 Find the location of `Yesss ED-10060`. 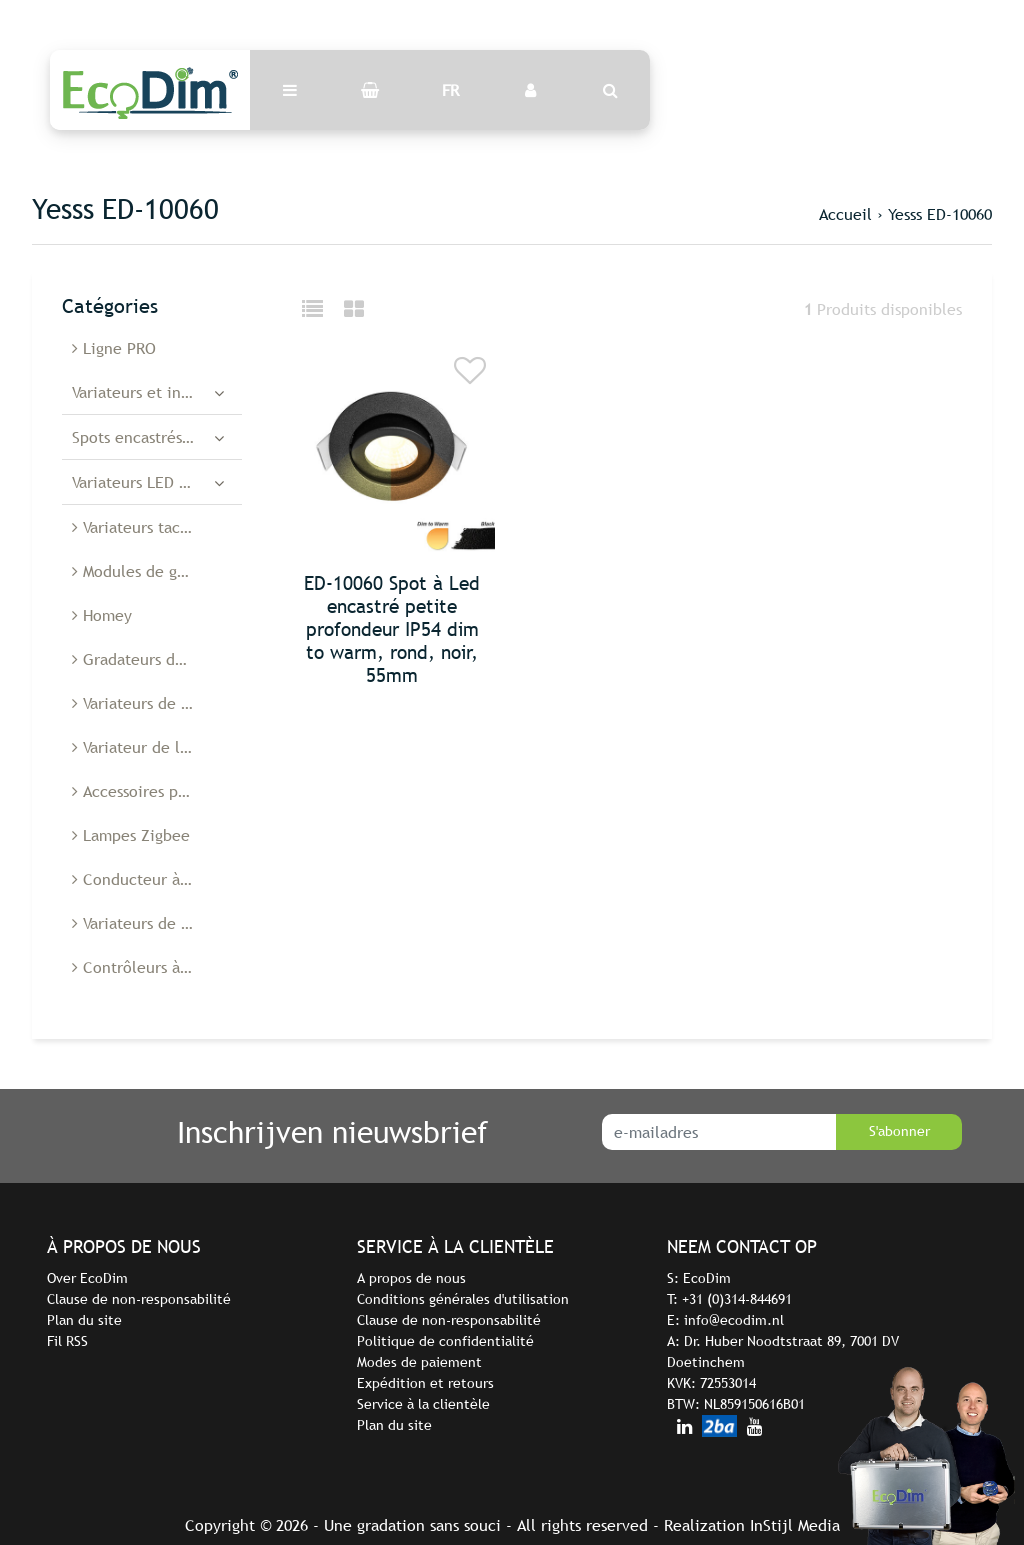

Yesss ED-10060 is located at coordinates (940, 214).